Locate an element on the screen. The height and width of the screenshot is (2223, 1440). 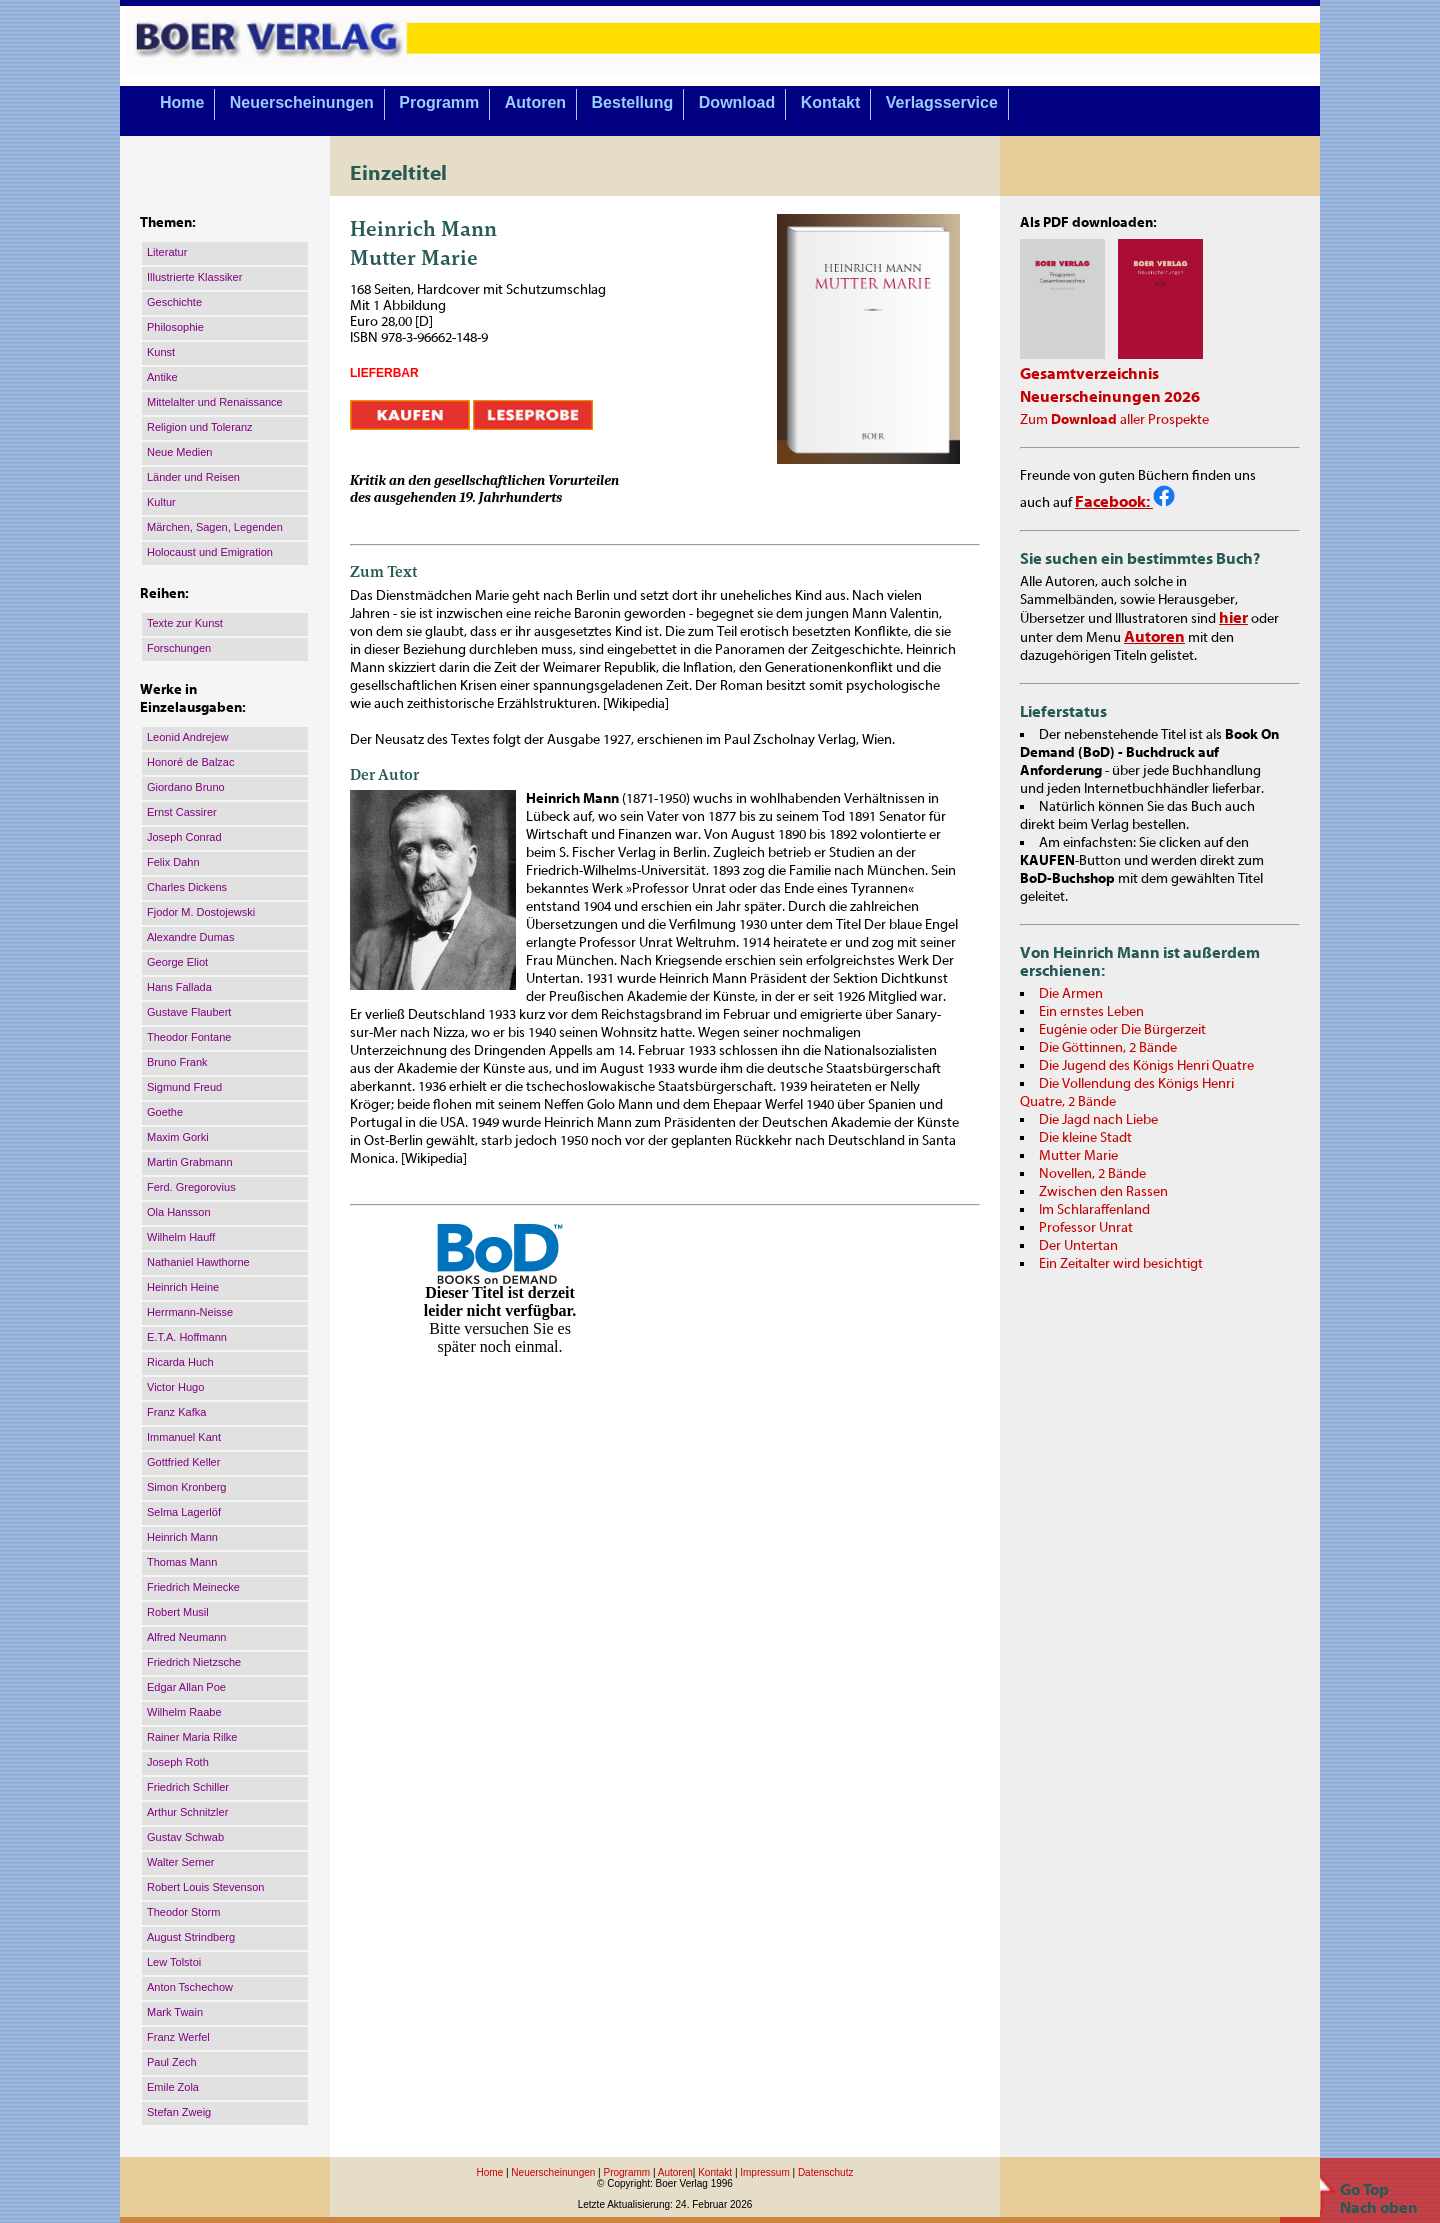
E.T.A. Hoffmann is located at coordinates (187, 1337).